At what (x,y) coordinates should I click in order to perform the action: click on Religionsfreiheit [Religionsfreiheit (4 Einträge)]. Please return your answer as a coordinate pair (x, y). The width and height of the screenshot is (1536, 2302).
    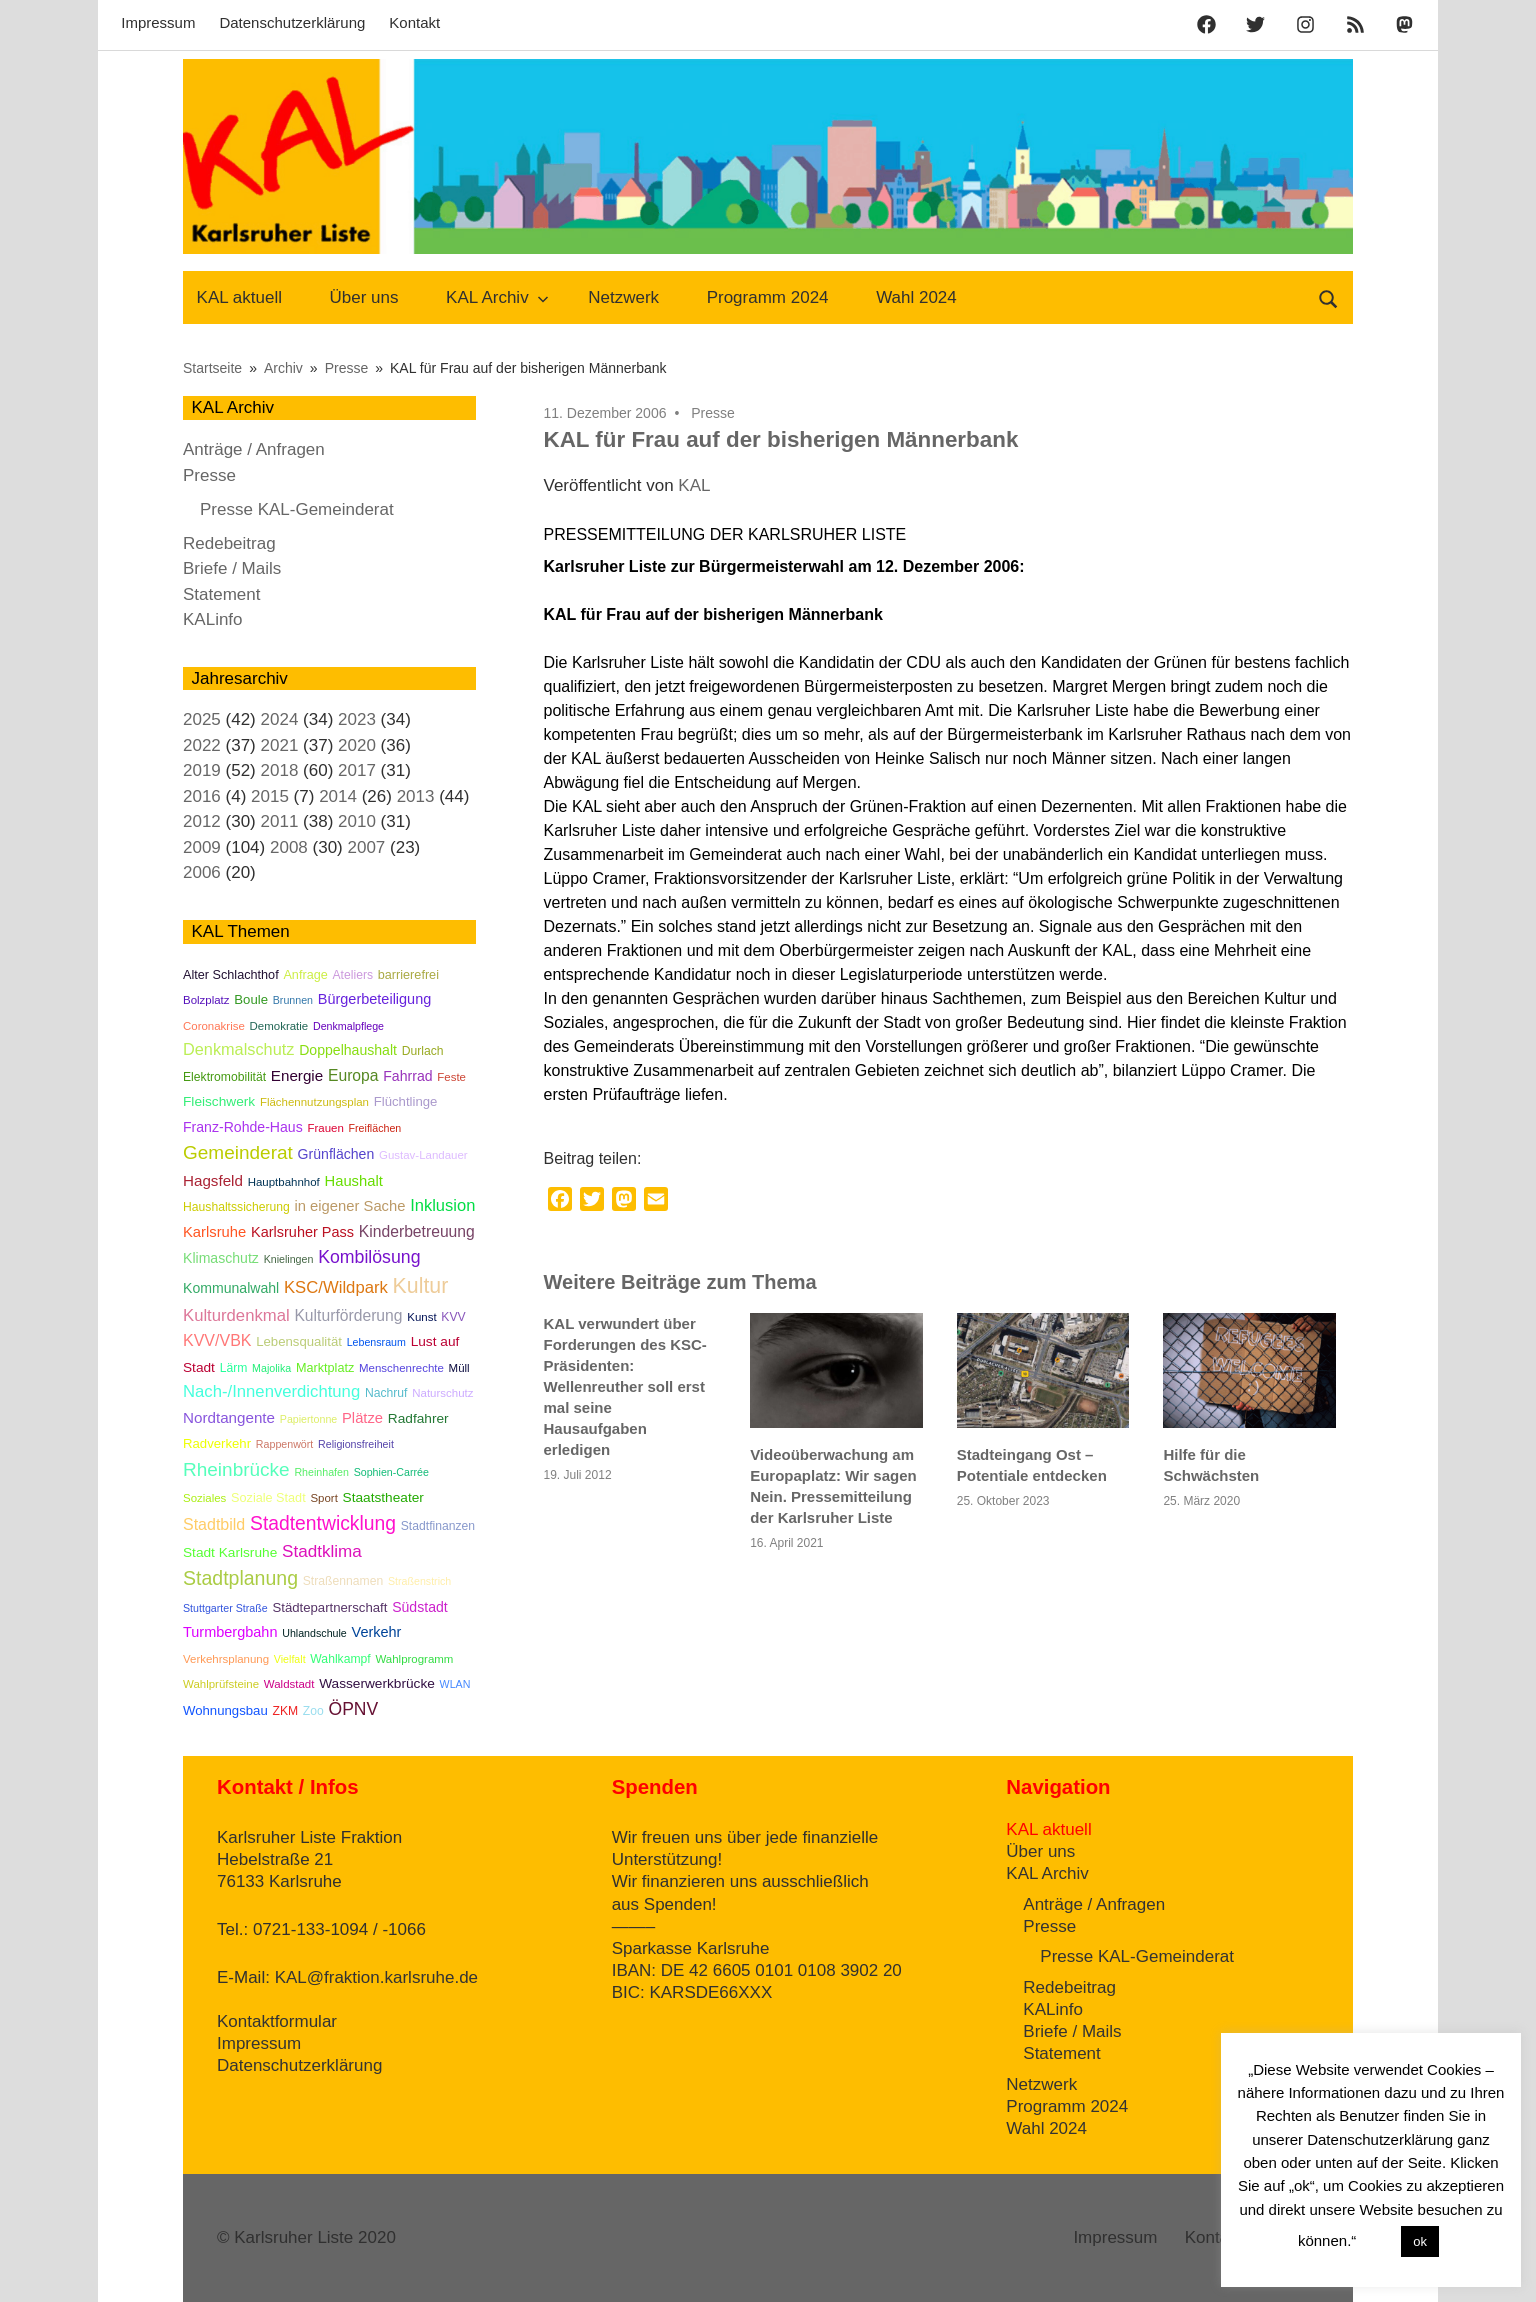
    Looking at the image, I should click on (356, 1444).